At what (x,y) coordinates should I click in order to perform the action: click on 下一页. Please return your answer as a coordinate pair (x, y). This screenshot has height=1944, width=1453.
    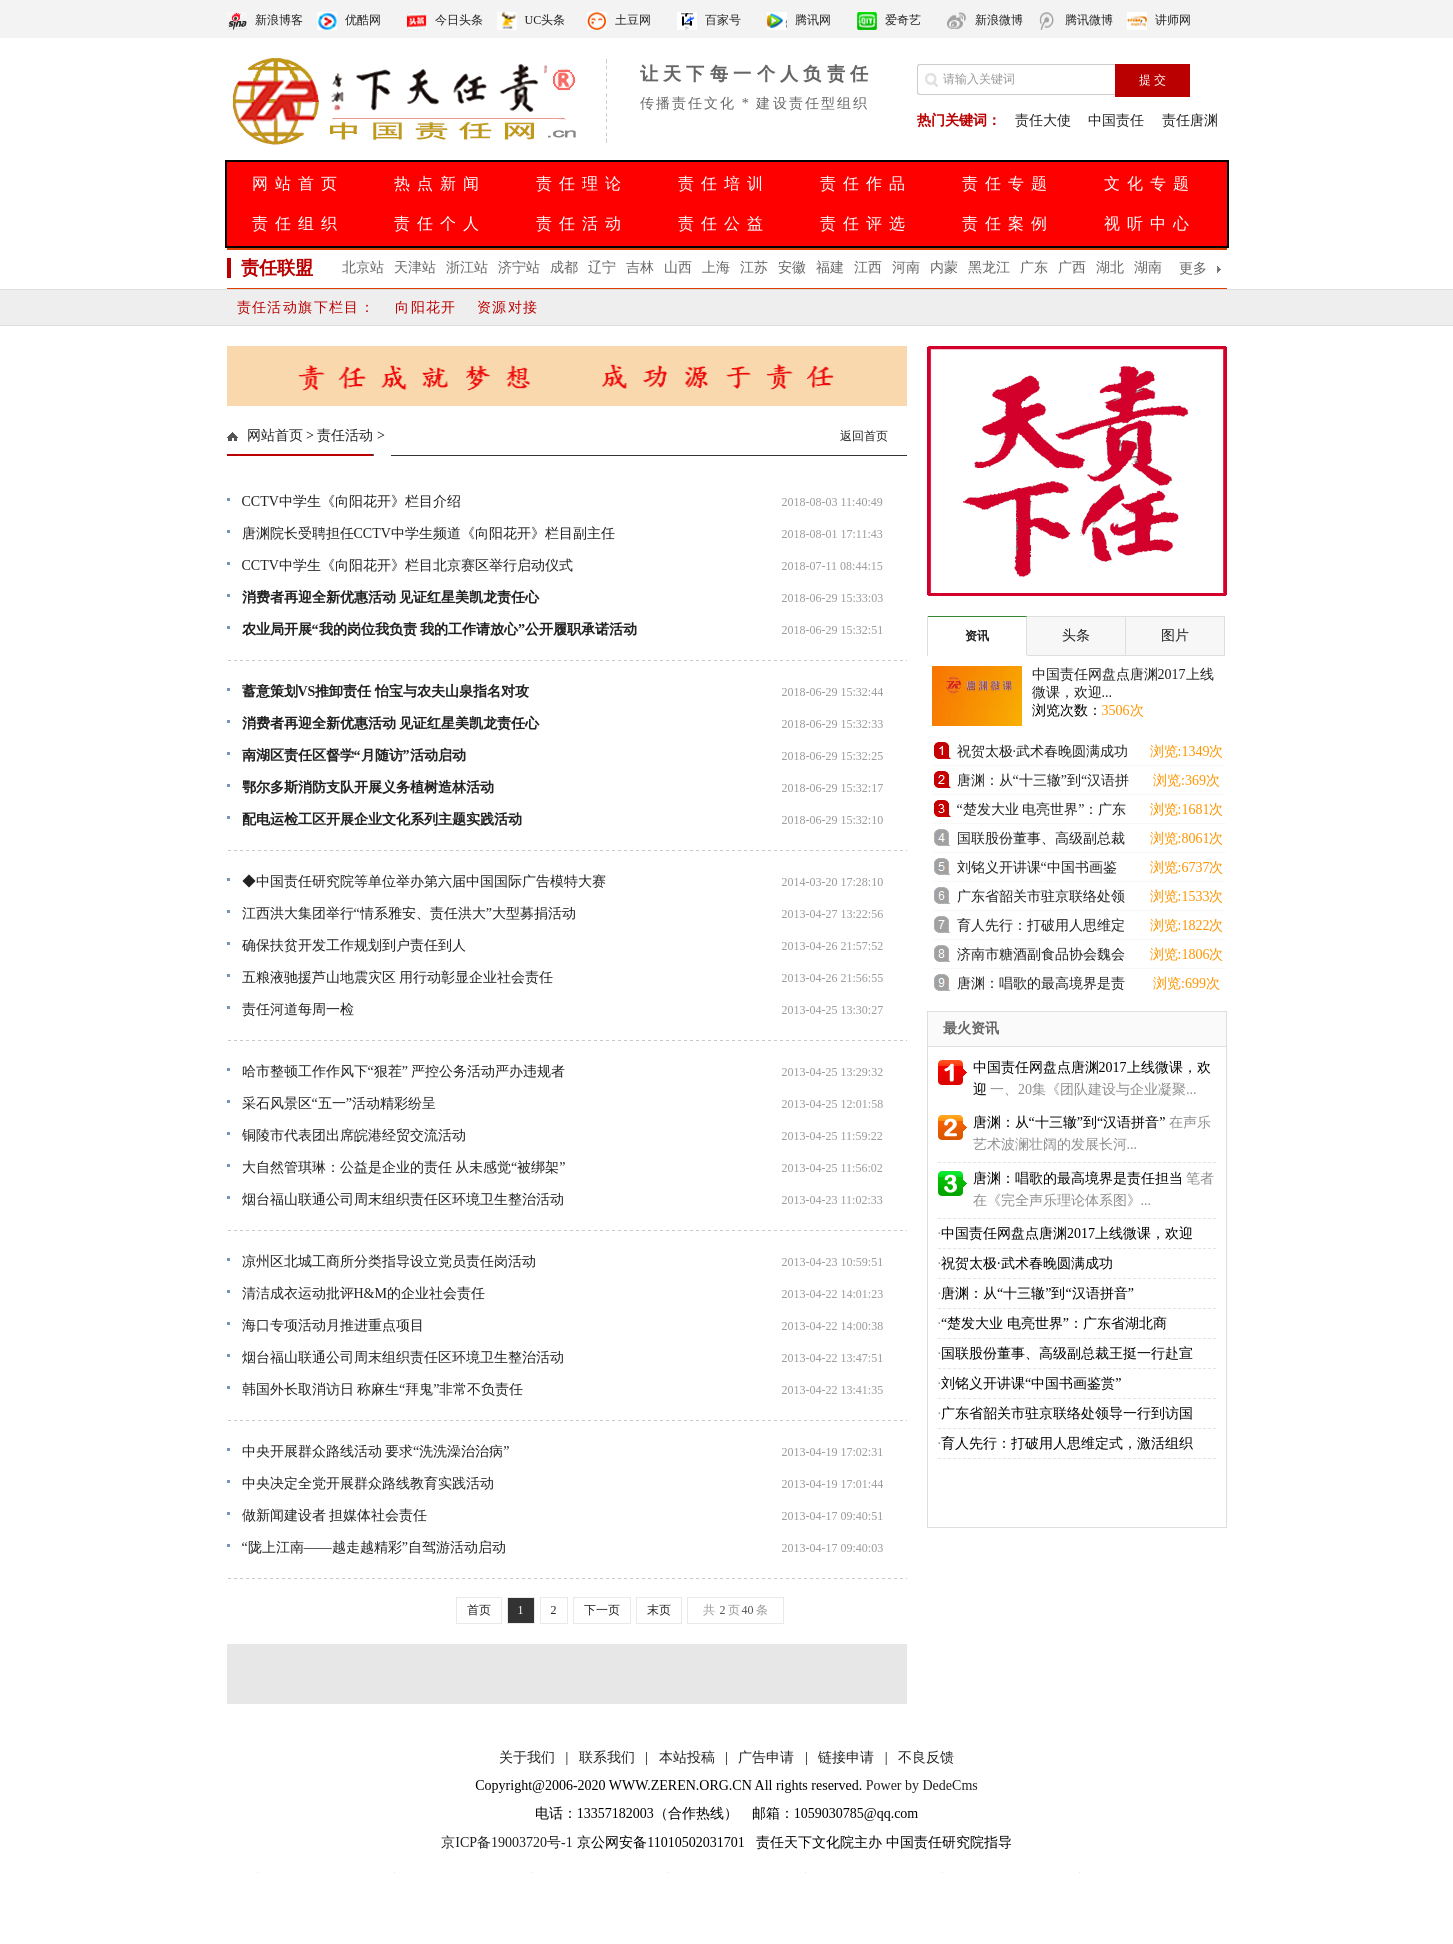
    Looking at the image, I should click on (602, 1610).